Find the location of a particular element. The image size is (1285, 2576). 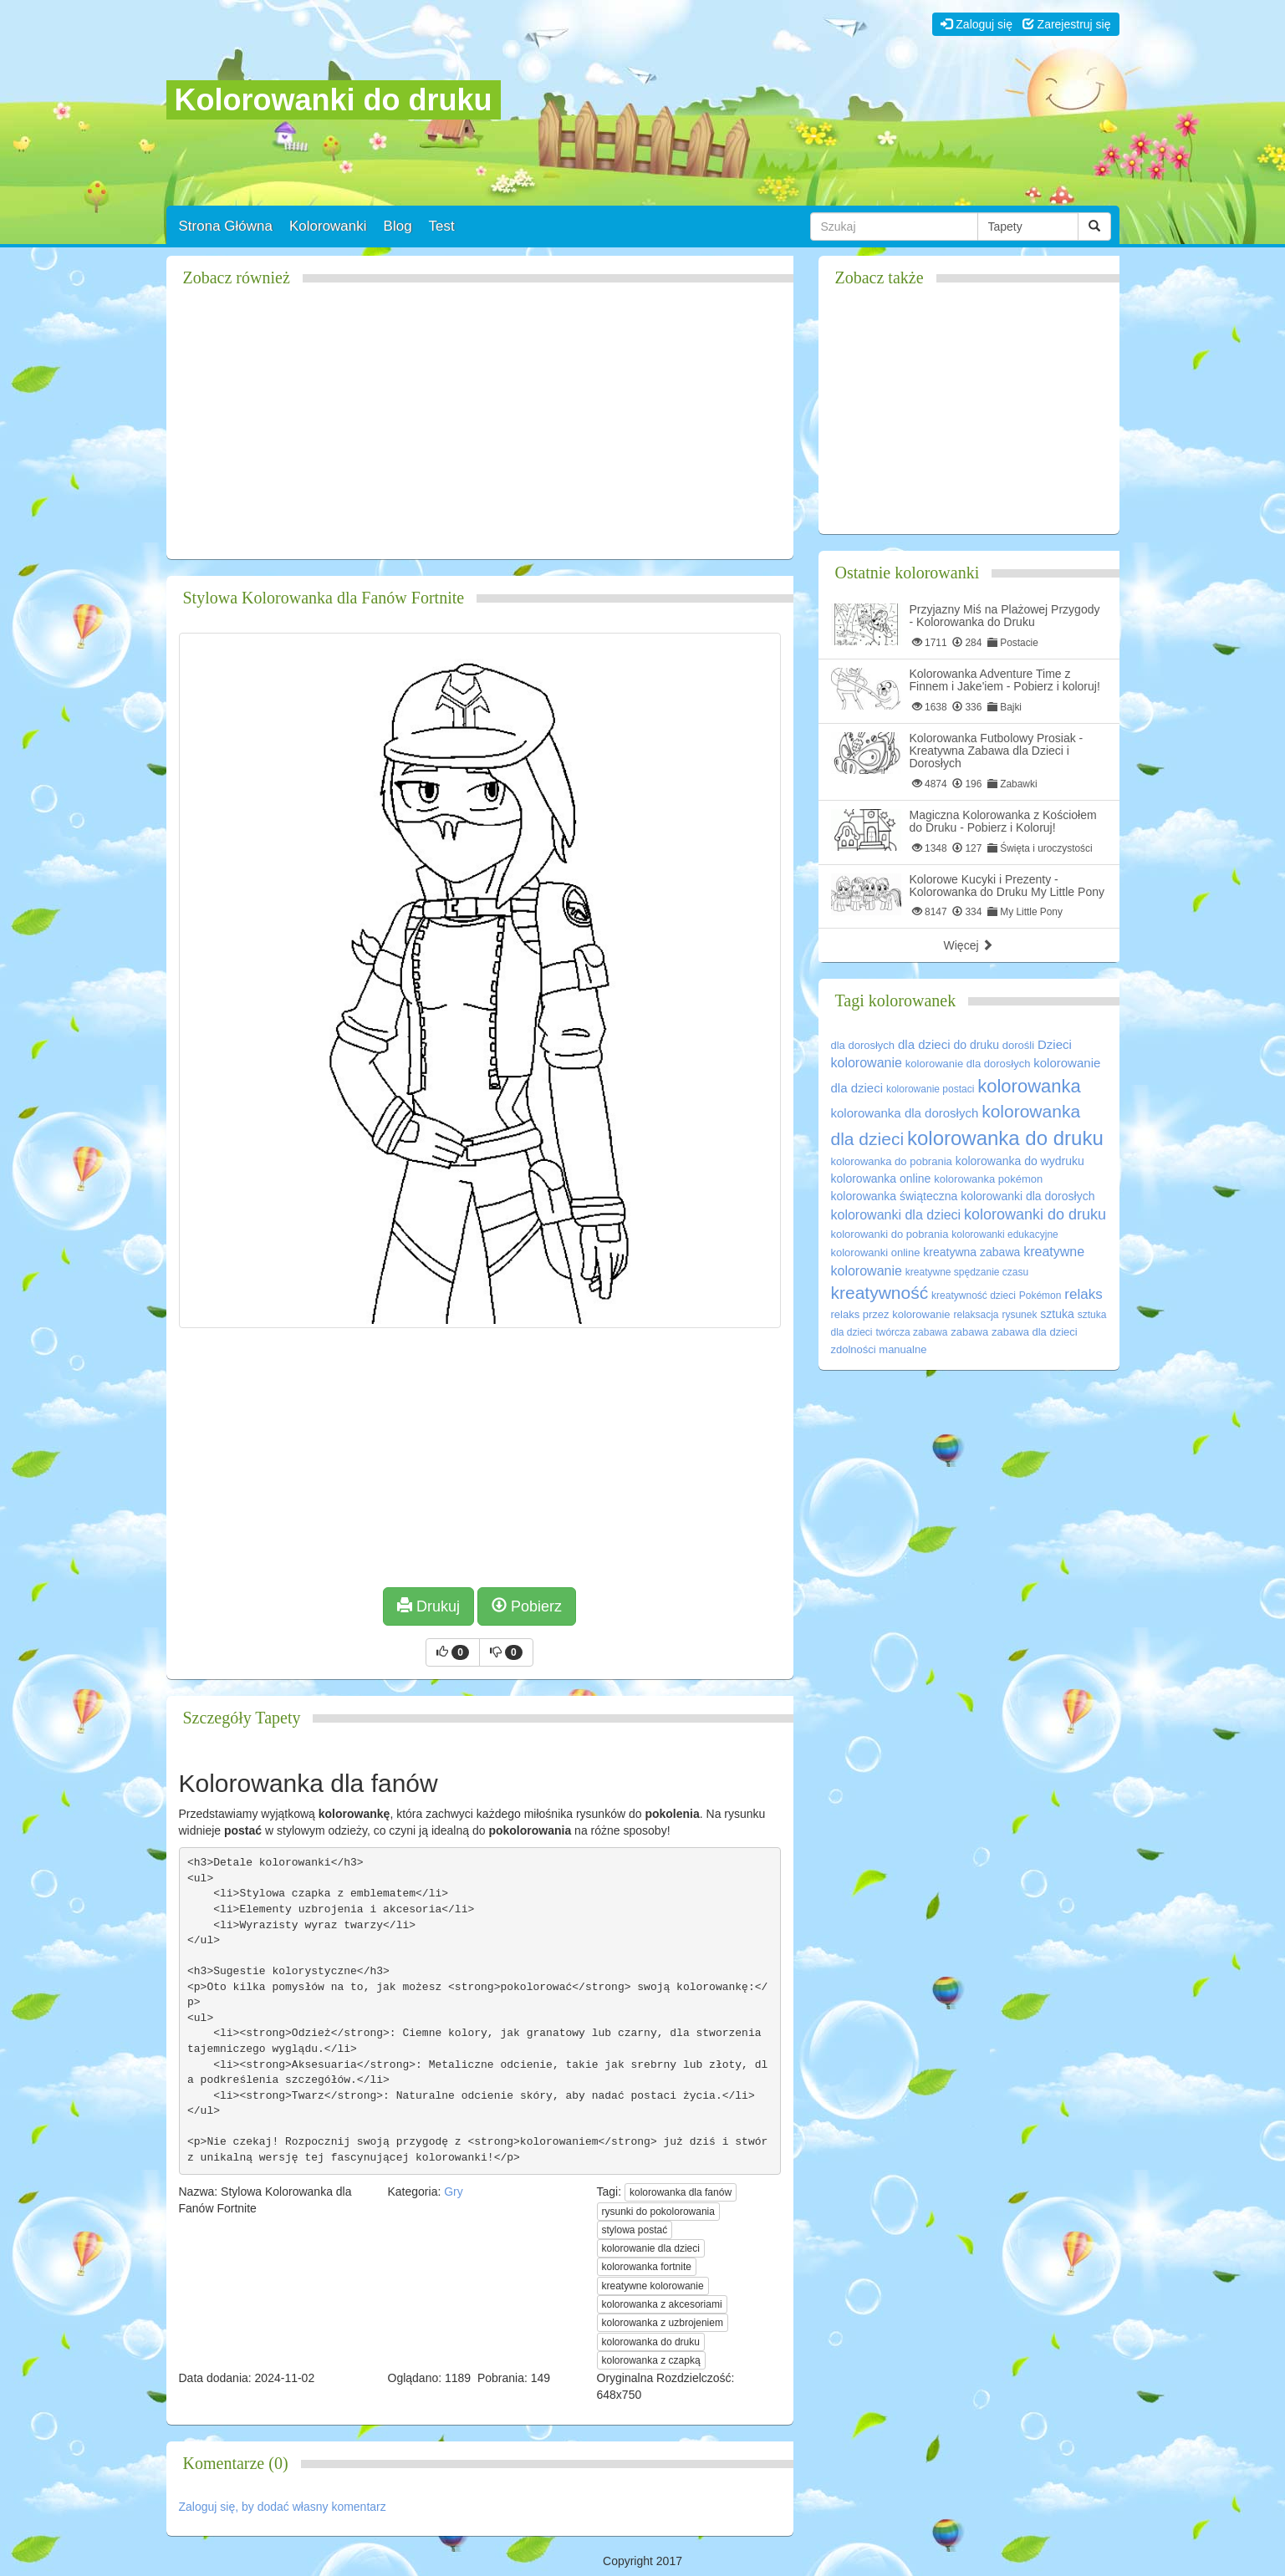

kolorowanka do druku is located at coordinates (651, 2342).